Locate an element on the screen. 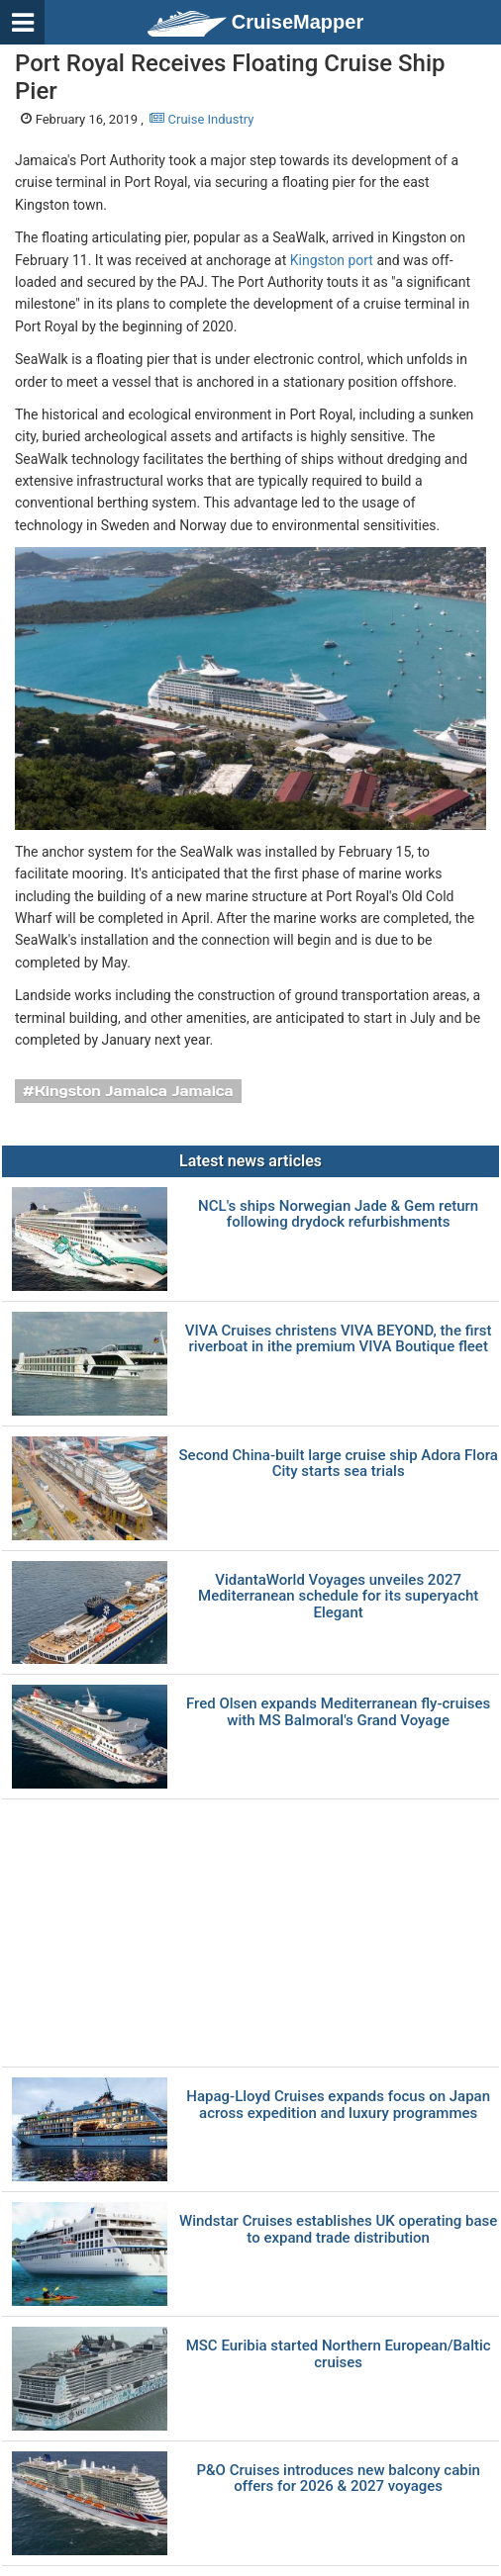  Windstar Cruises establishes UK operating base to expand trade distribution is located at coordinates (338, 2229).